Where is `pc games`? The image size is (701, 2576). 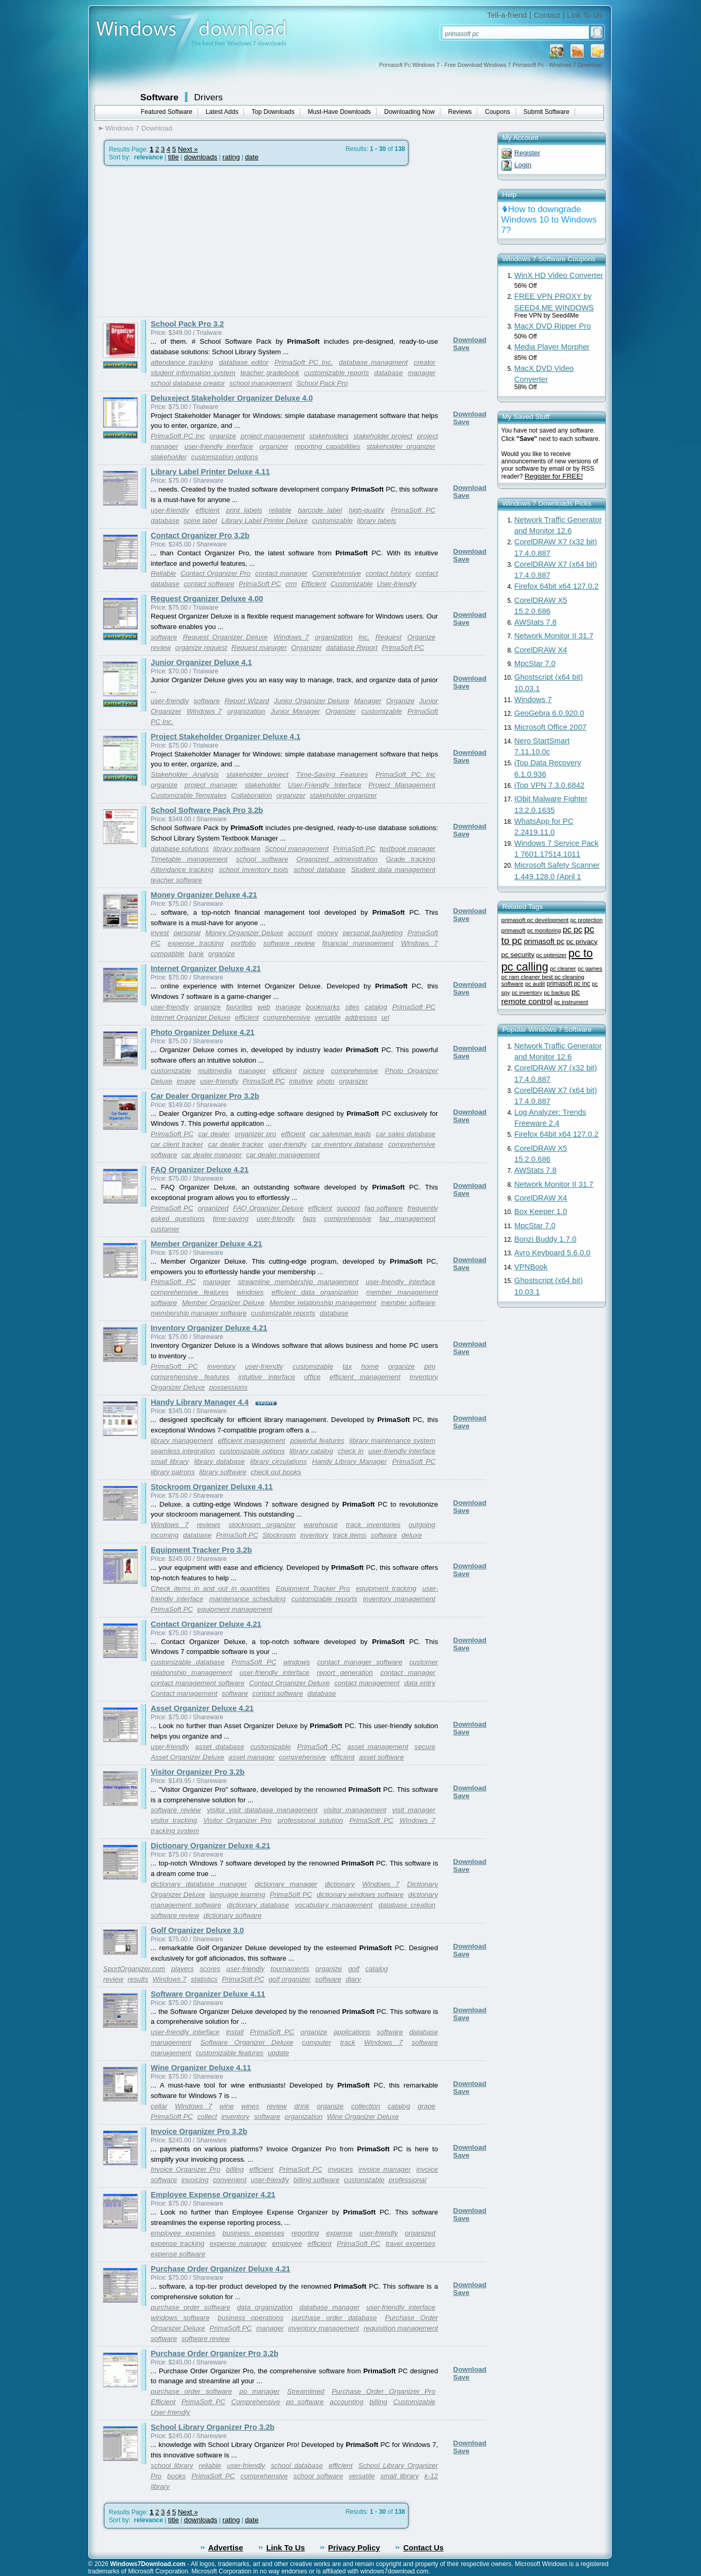
pc games is located at coordinates (590, 968).